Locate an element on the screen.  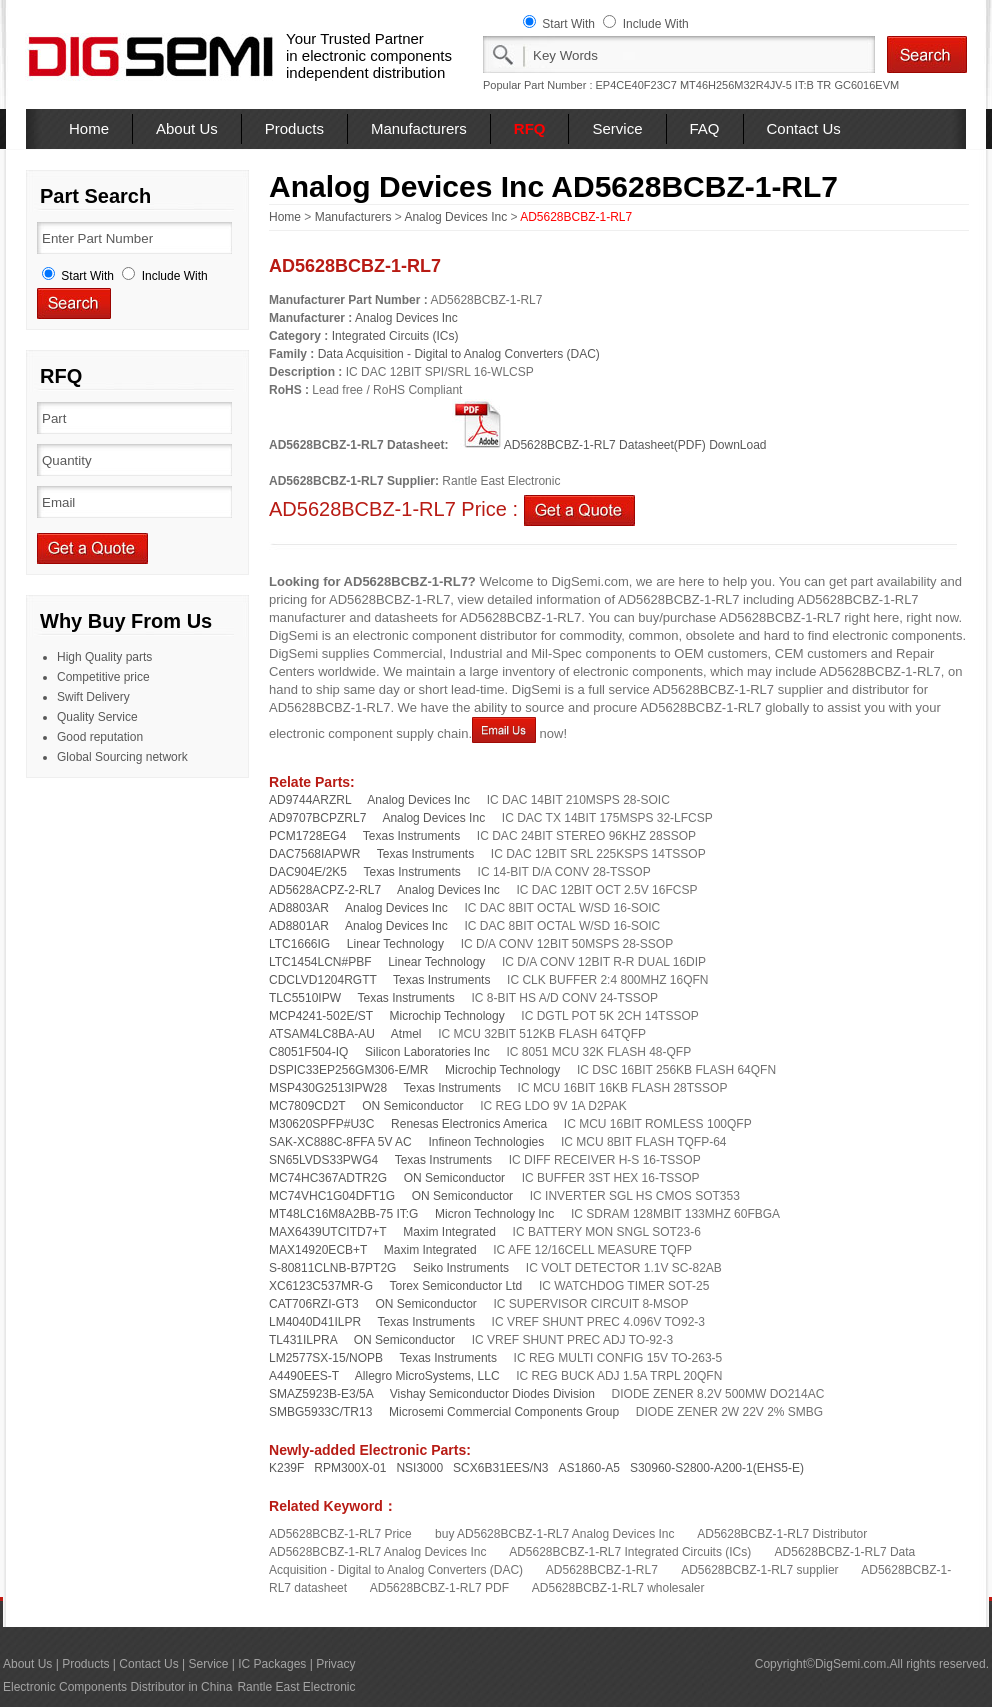
MC7809CD2T is located at coordinates (307, 1106).